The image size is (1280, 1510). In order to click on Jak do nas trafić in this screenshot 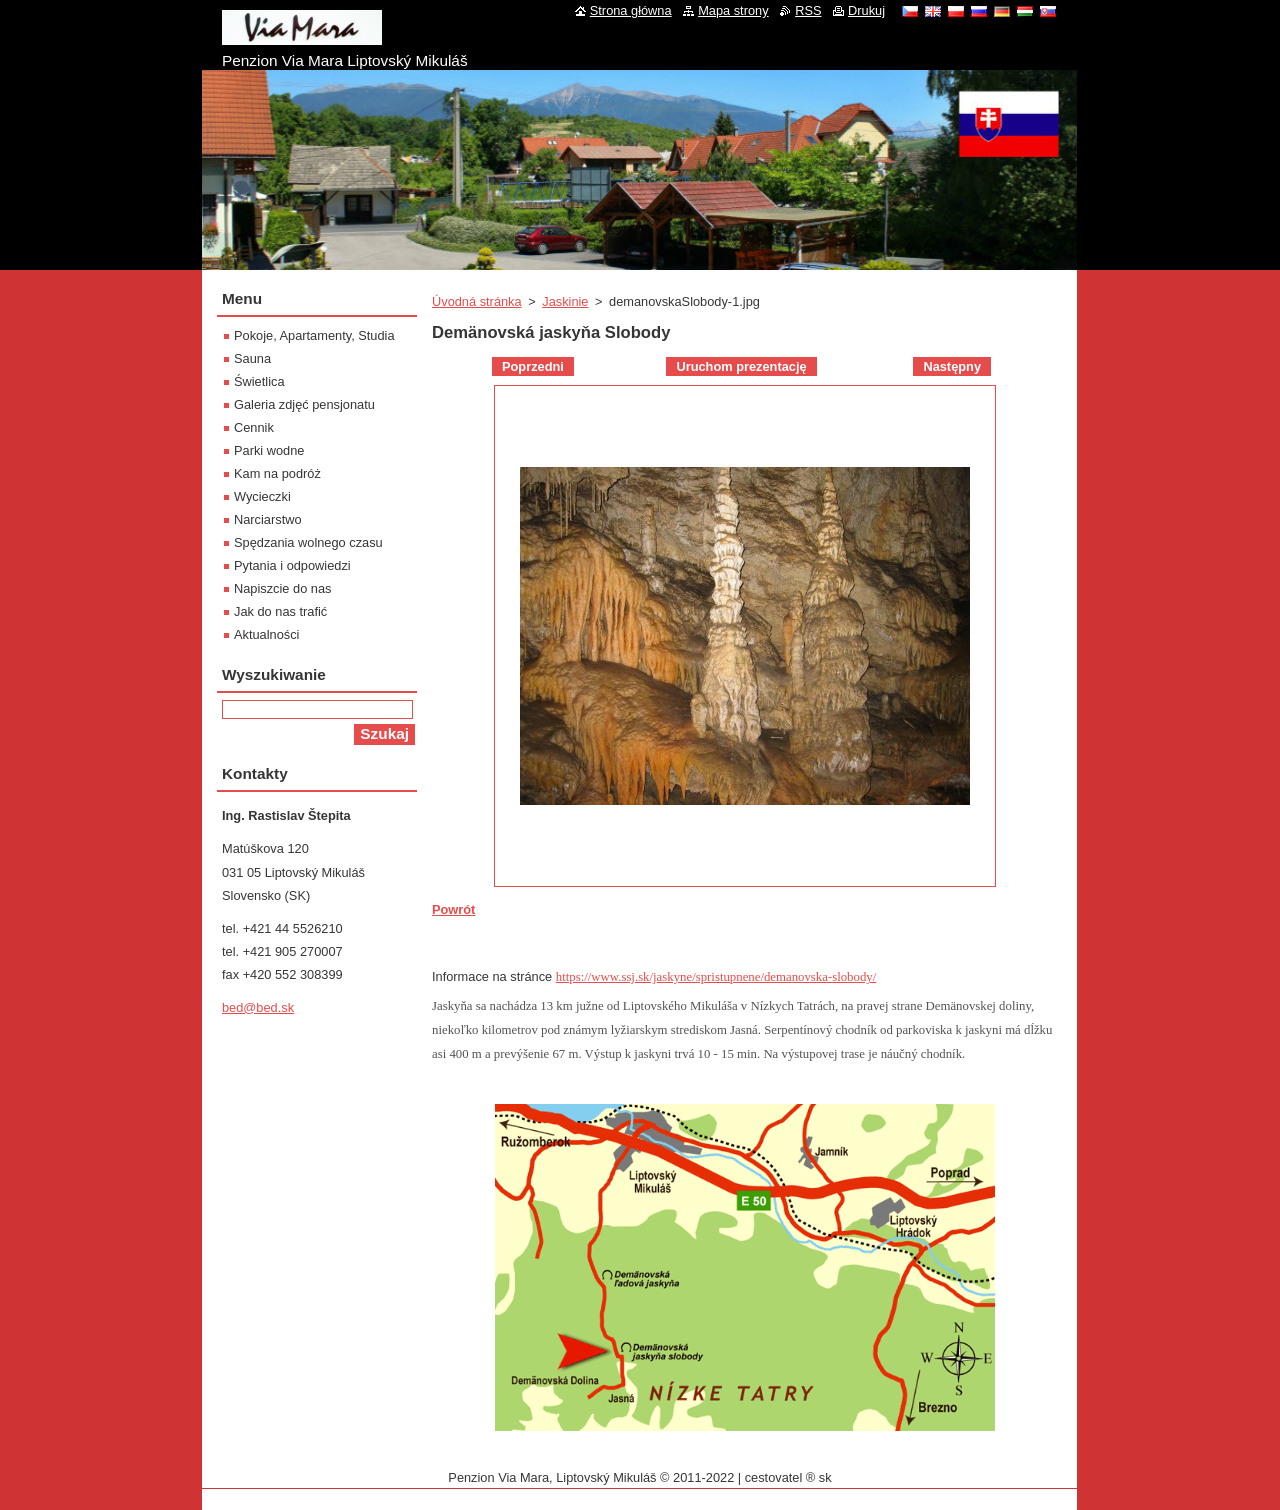, I will do `click(280, 611)`.